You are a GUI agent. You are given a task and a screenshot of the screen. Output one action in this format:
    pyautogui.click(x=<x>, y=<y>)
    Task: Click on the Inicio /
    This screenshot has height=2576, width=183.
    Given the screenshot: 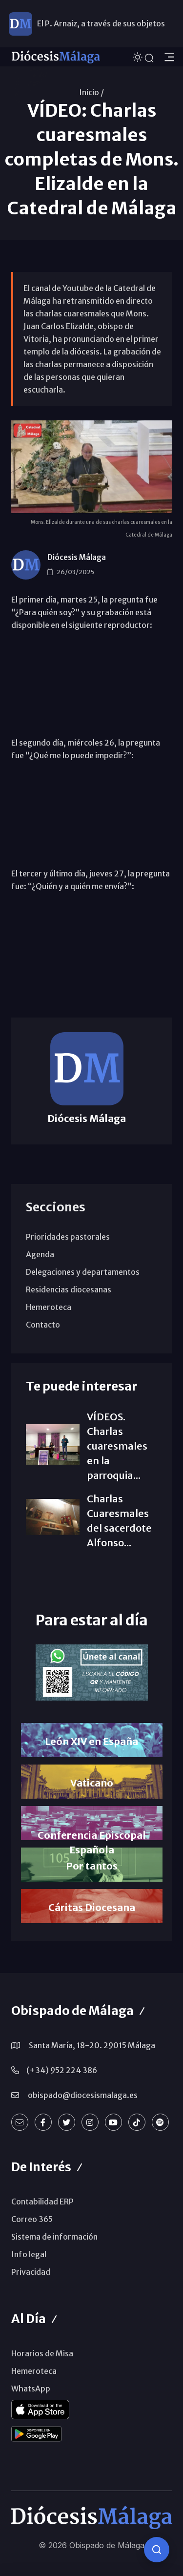 What is the action you would take?
    pyautogui.click(x=91, y=92)
    